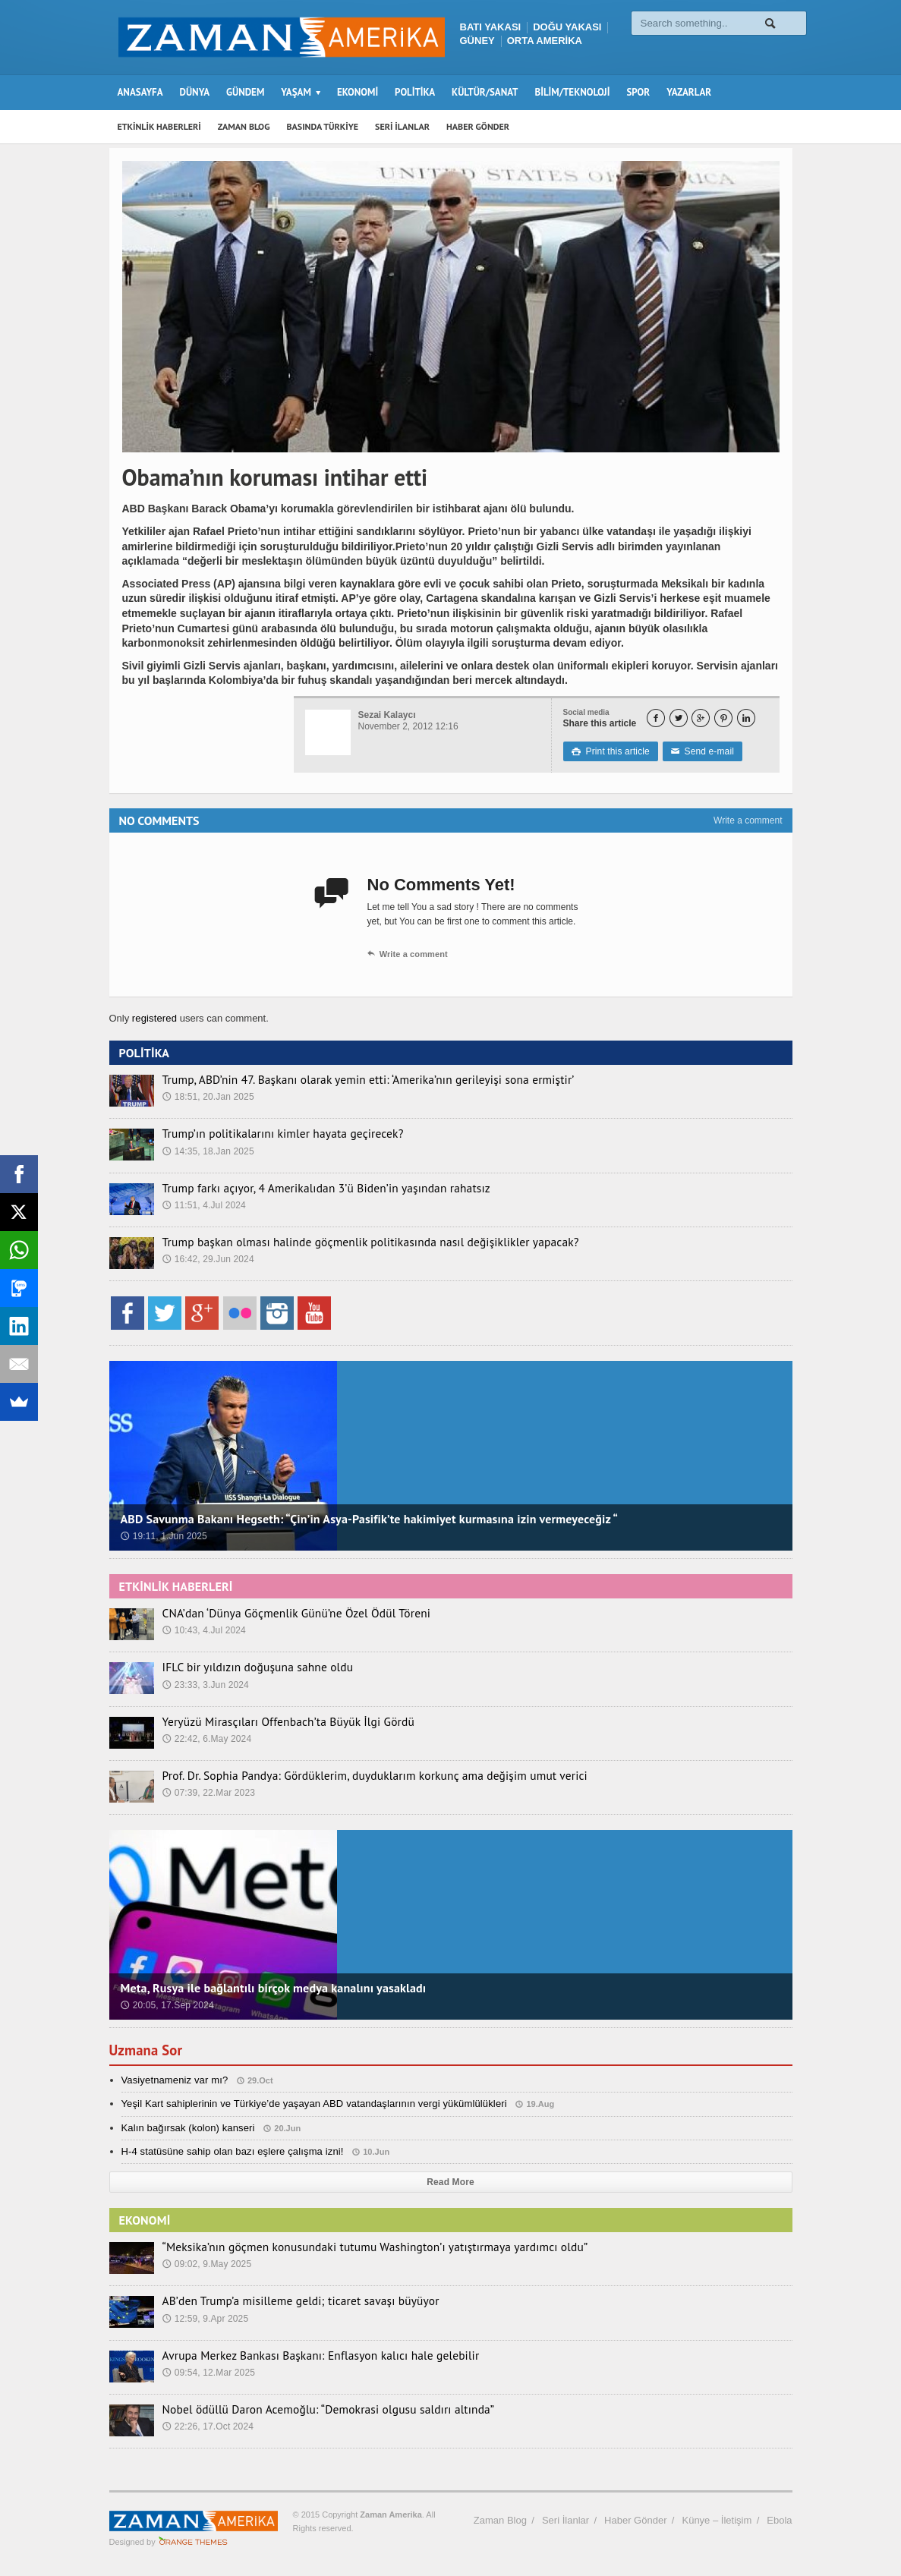 This screenshot has height=2576, width=901. Describe the element at coordinates (490, 27) in the screenshot. I see `BATI YAKASI` at that location.